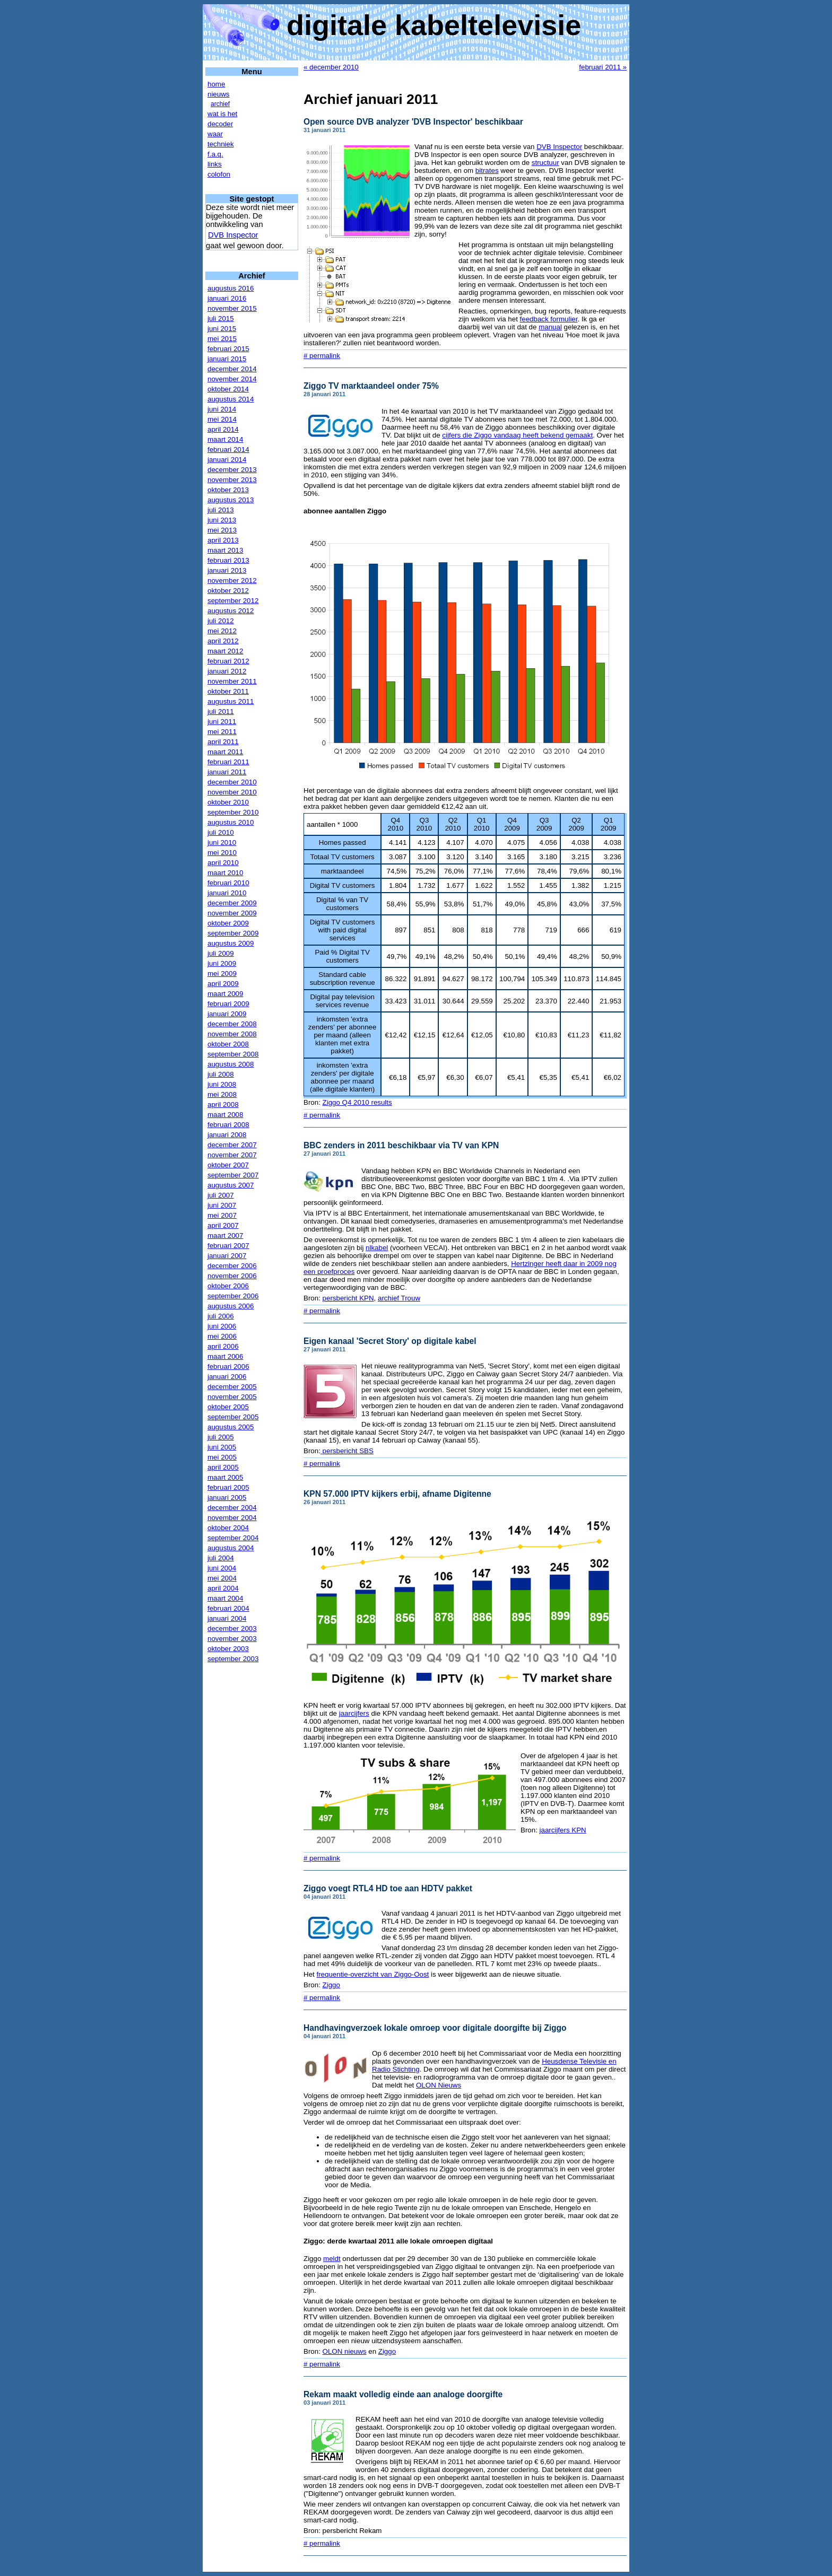 Image resolution: width=832 pixels, height=2576 pixels. I want to click on november 2011, so click(232, 681).